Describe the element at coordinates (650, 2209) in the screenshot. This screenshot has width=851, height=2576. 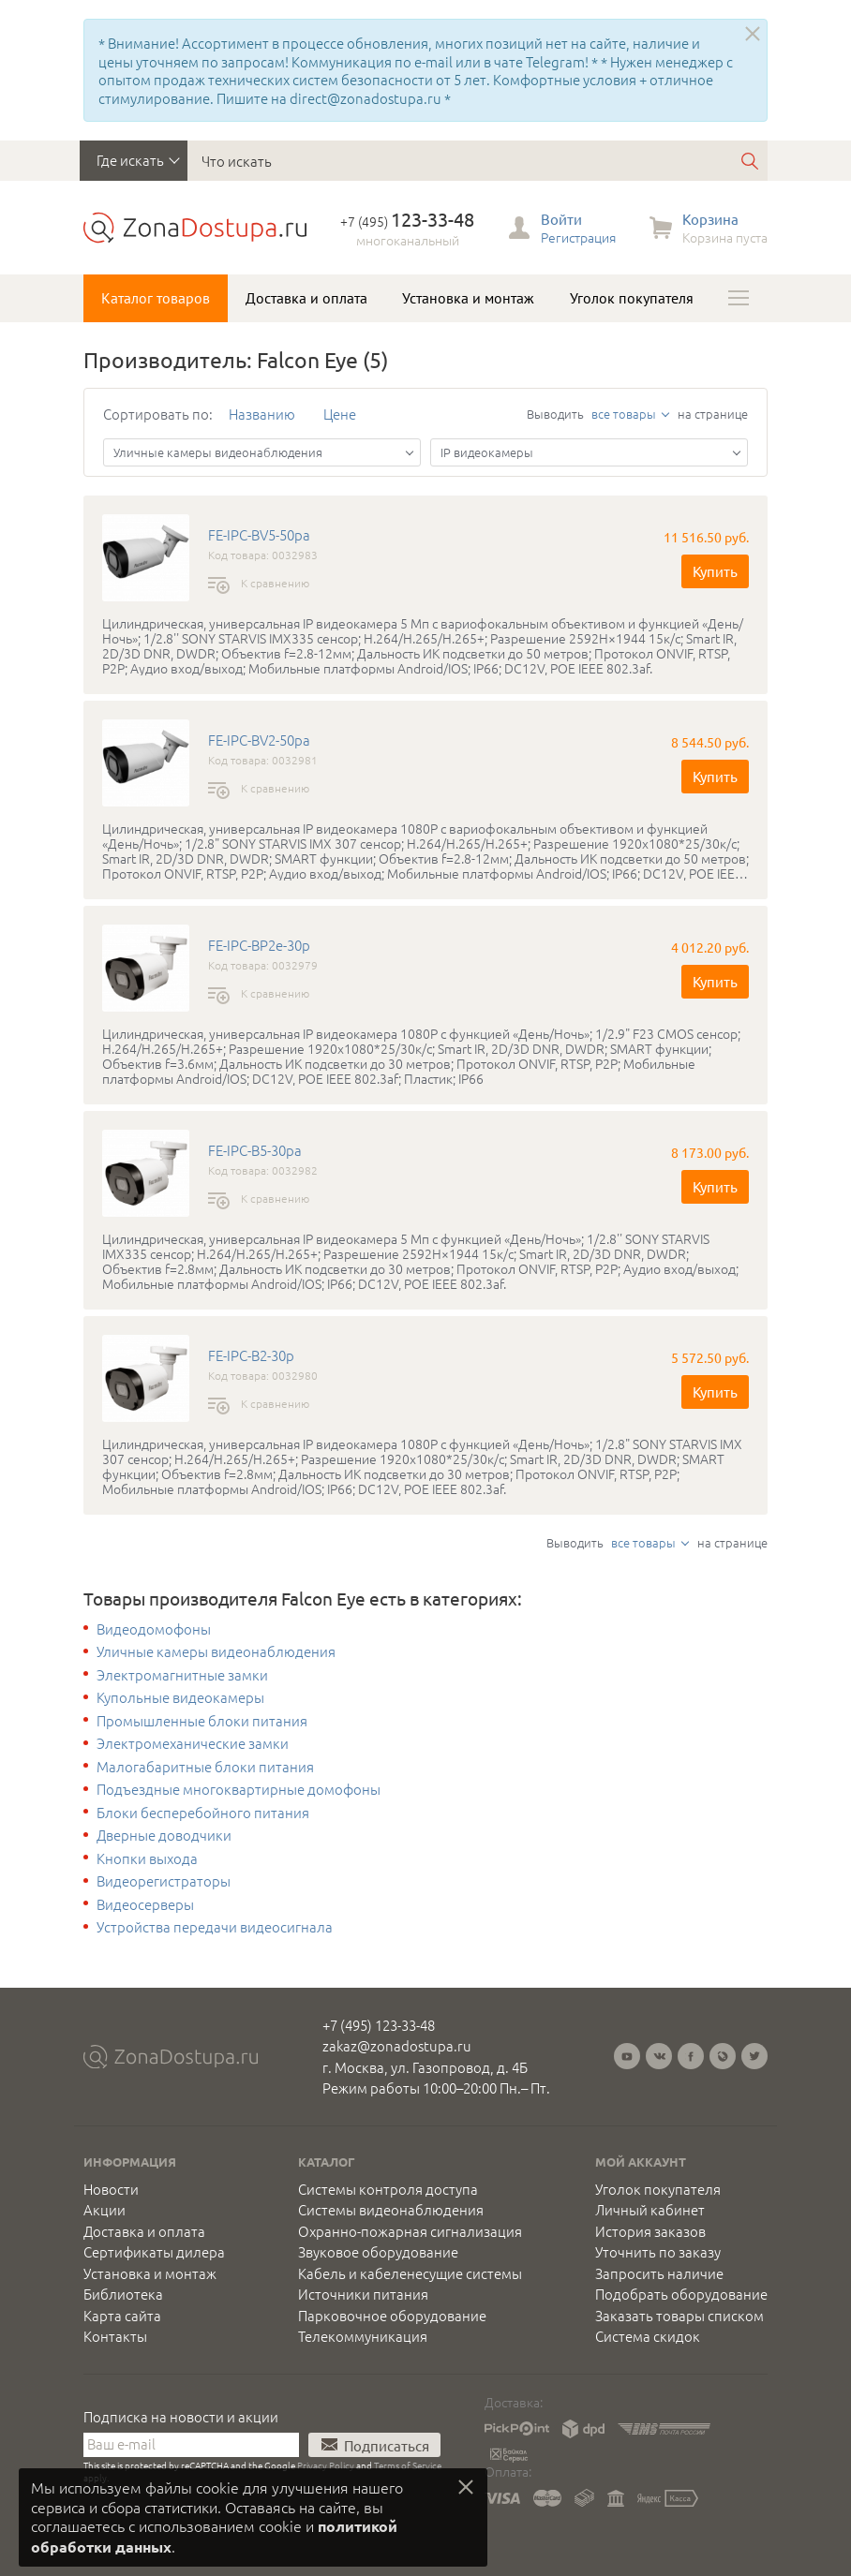
I see `Личный кабинет` at that location.